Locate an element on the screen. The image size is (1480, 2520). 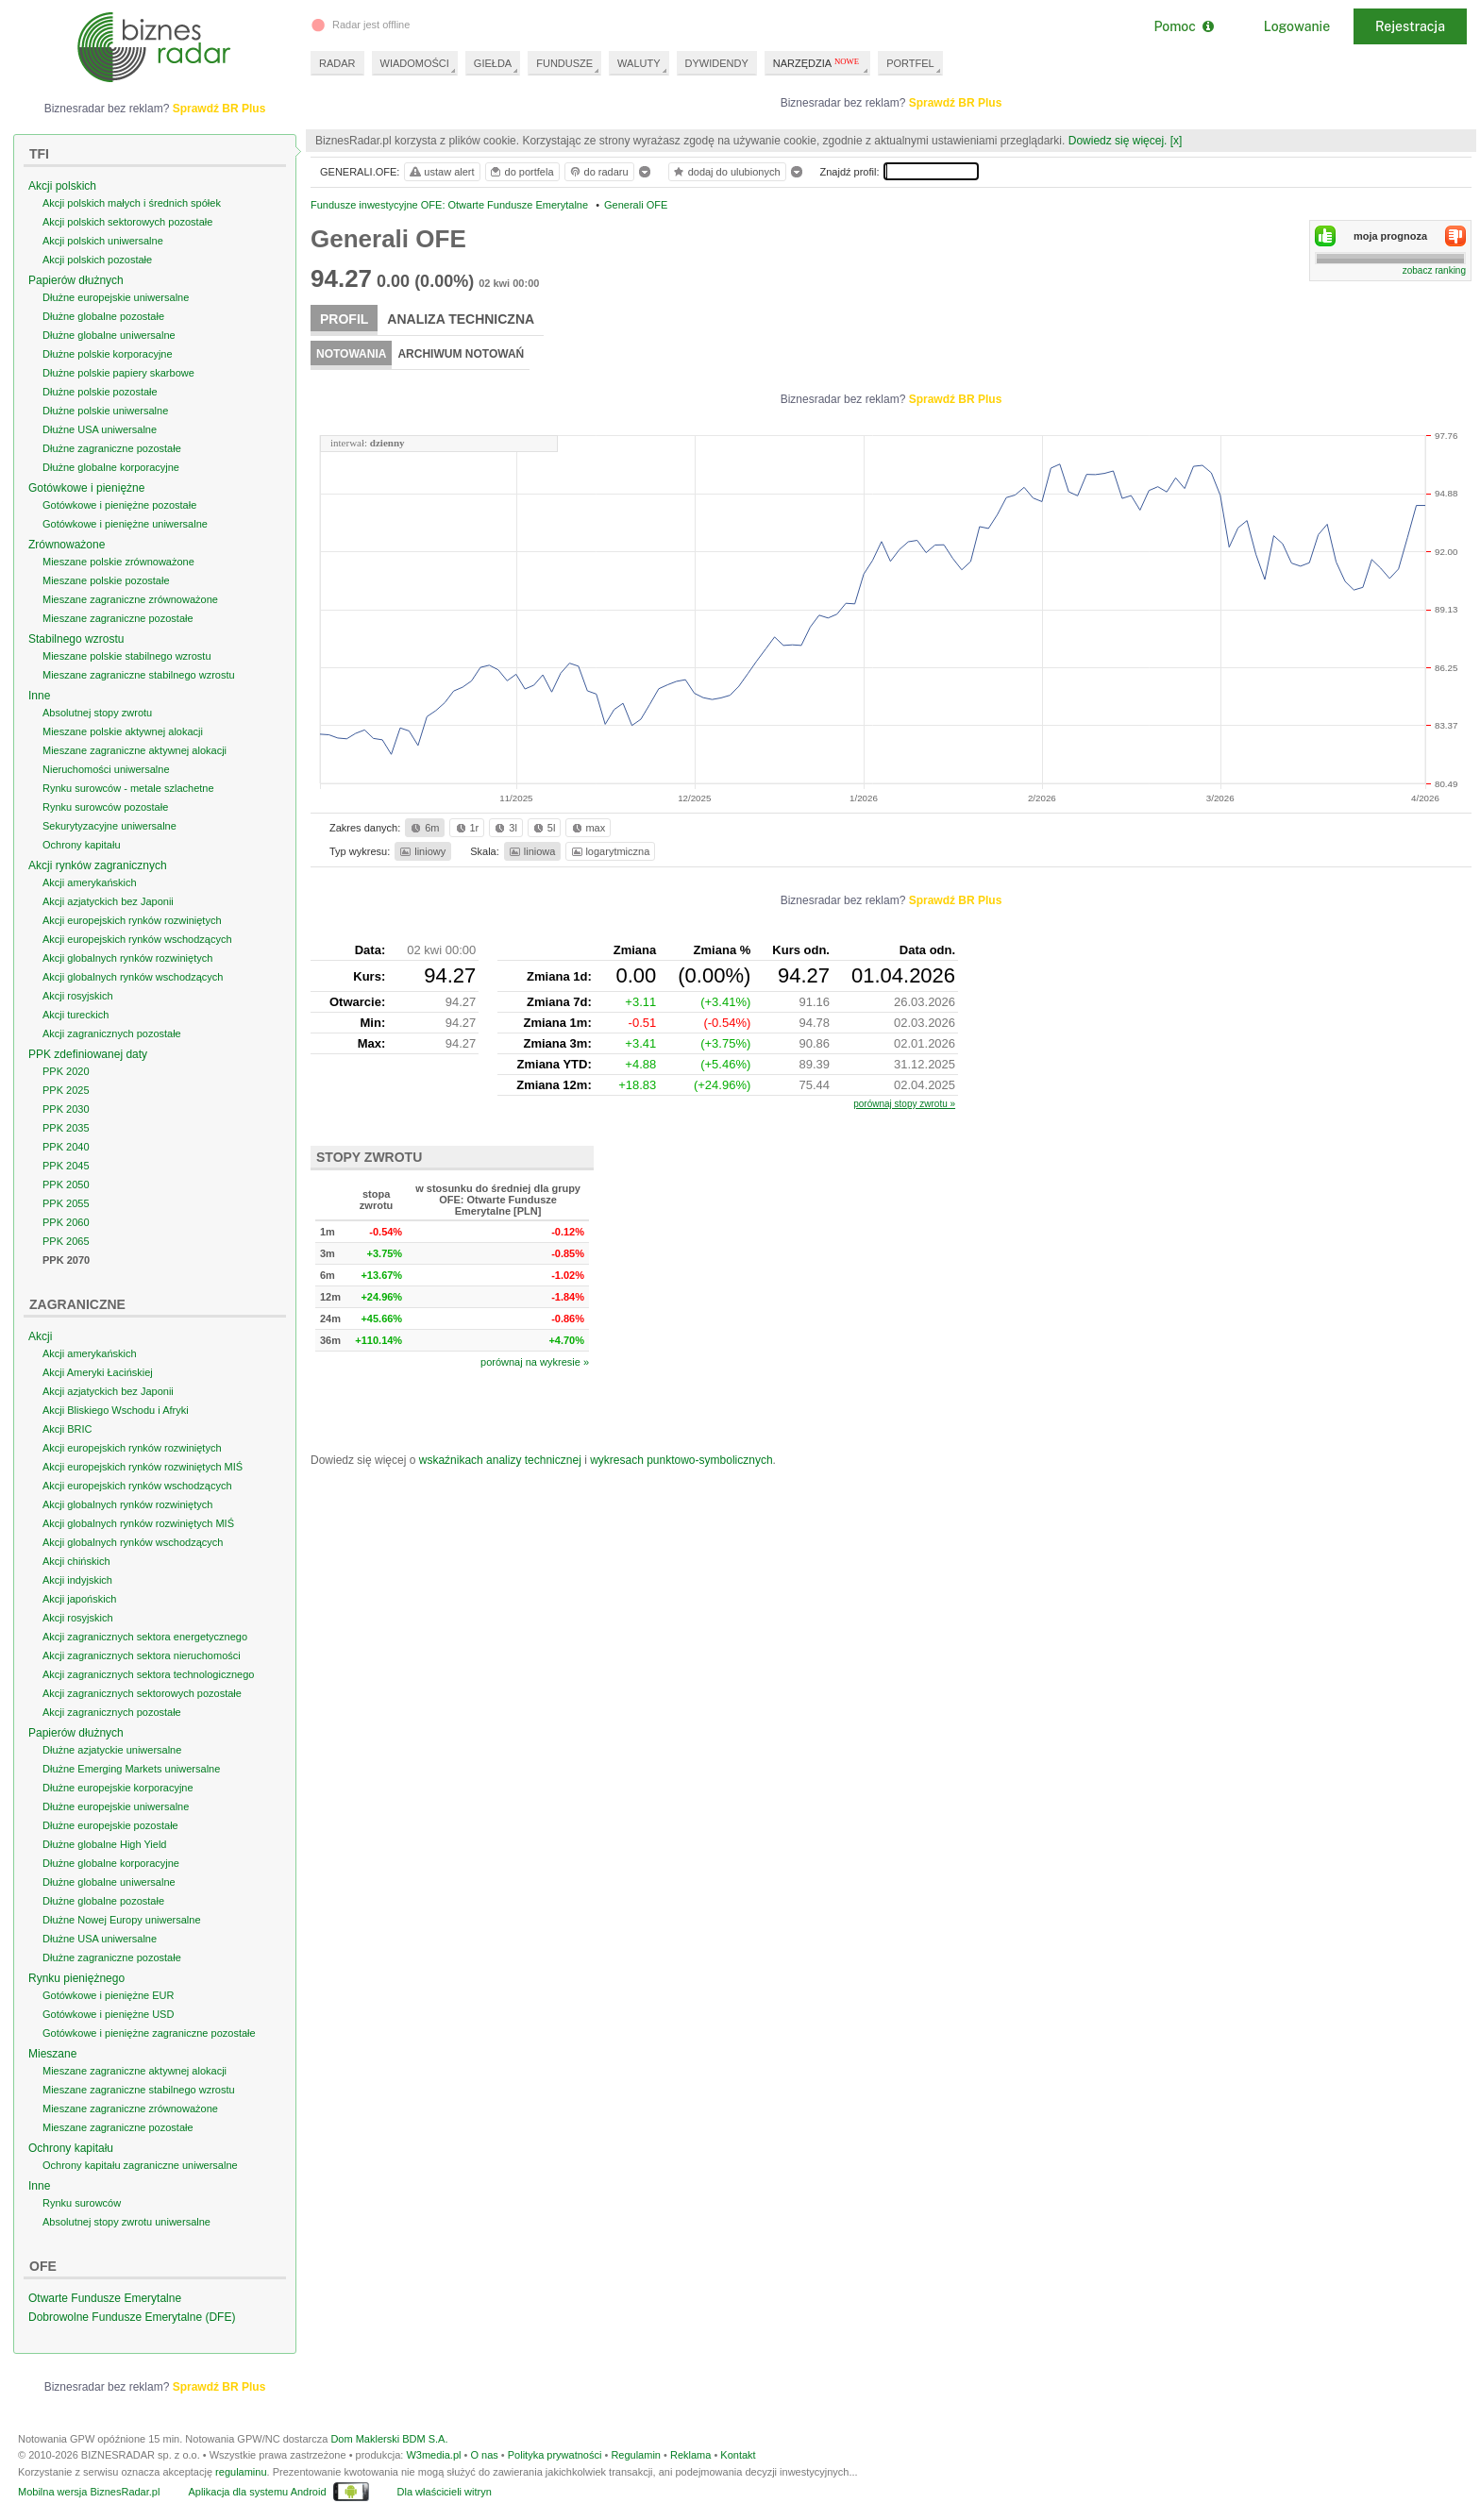
Dla właścicieli witryn is located at coordinates (444, 2491).